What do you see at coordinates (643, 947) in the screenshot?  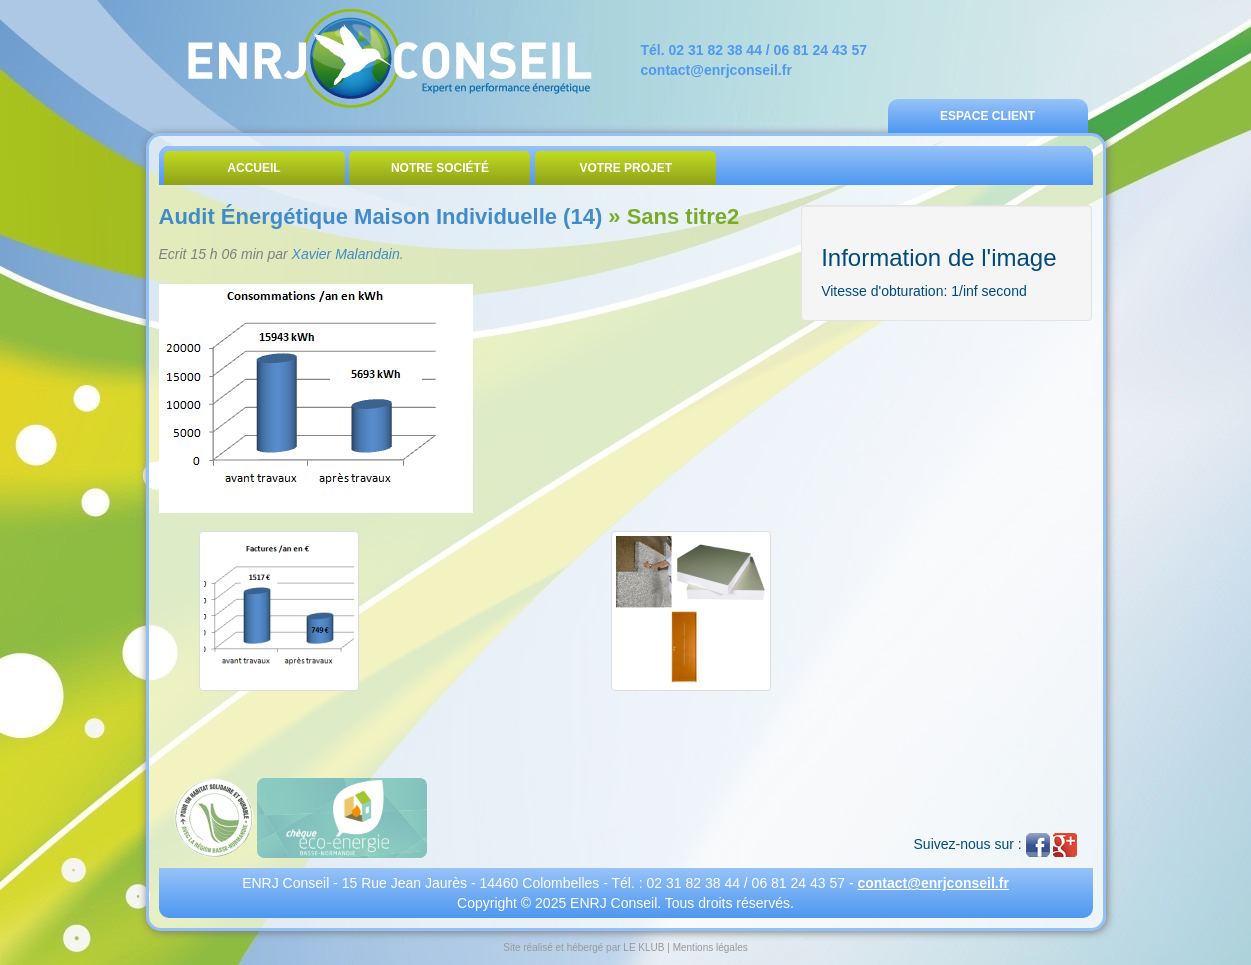 I see `LE KLUB` at bounding box center [643, 947].